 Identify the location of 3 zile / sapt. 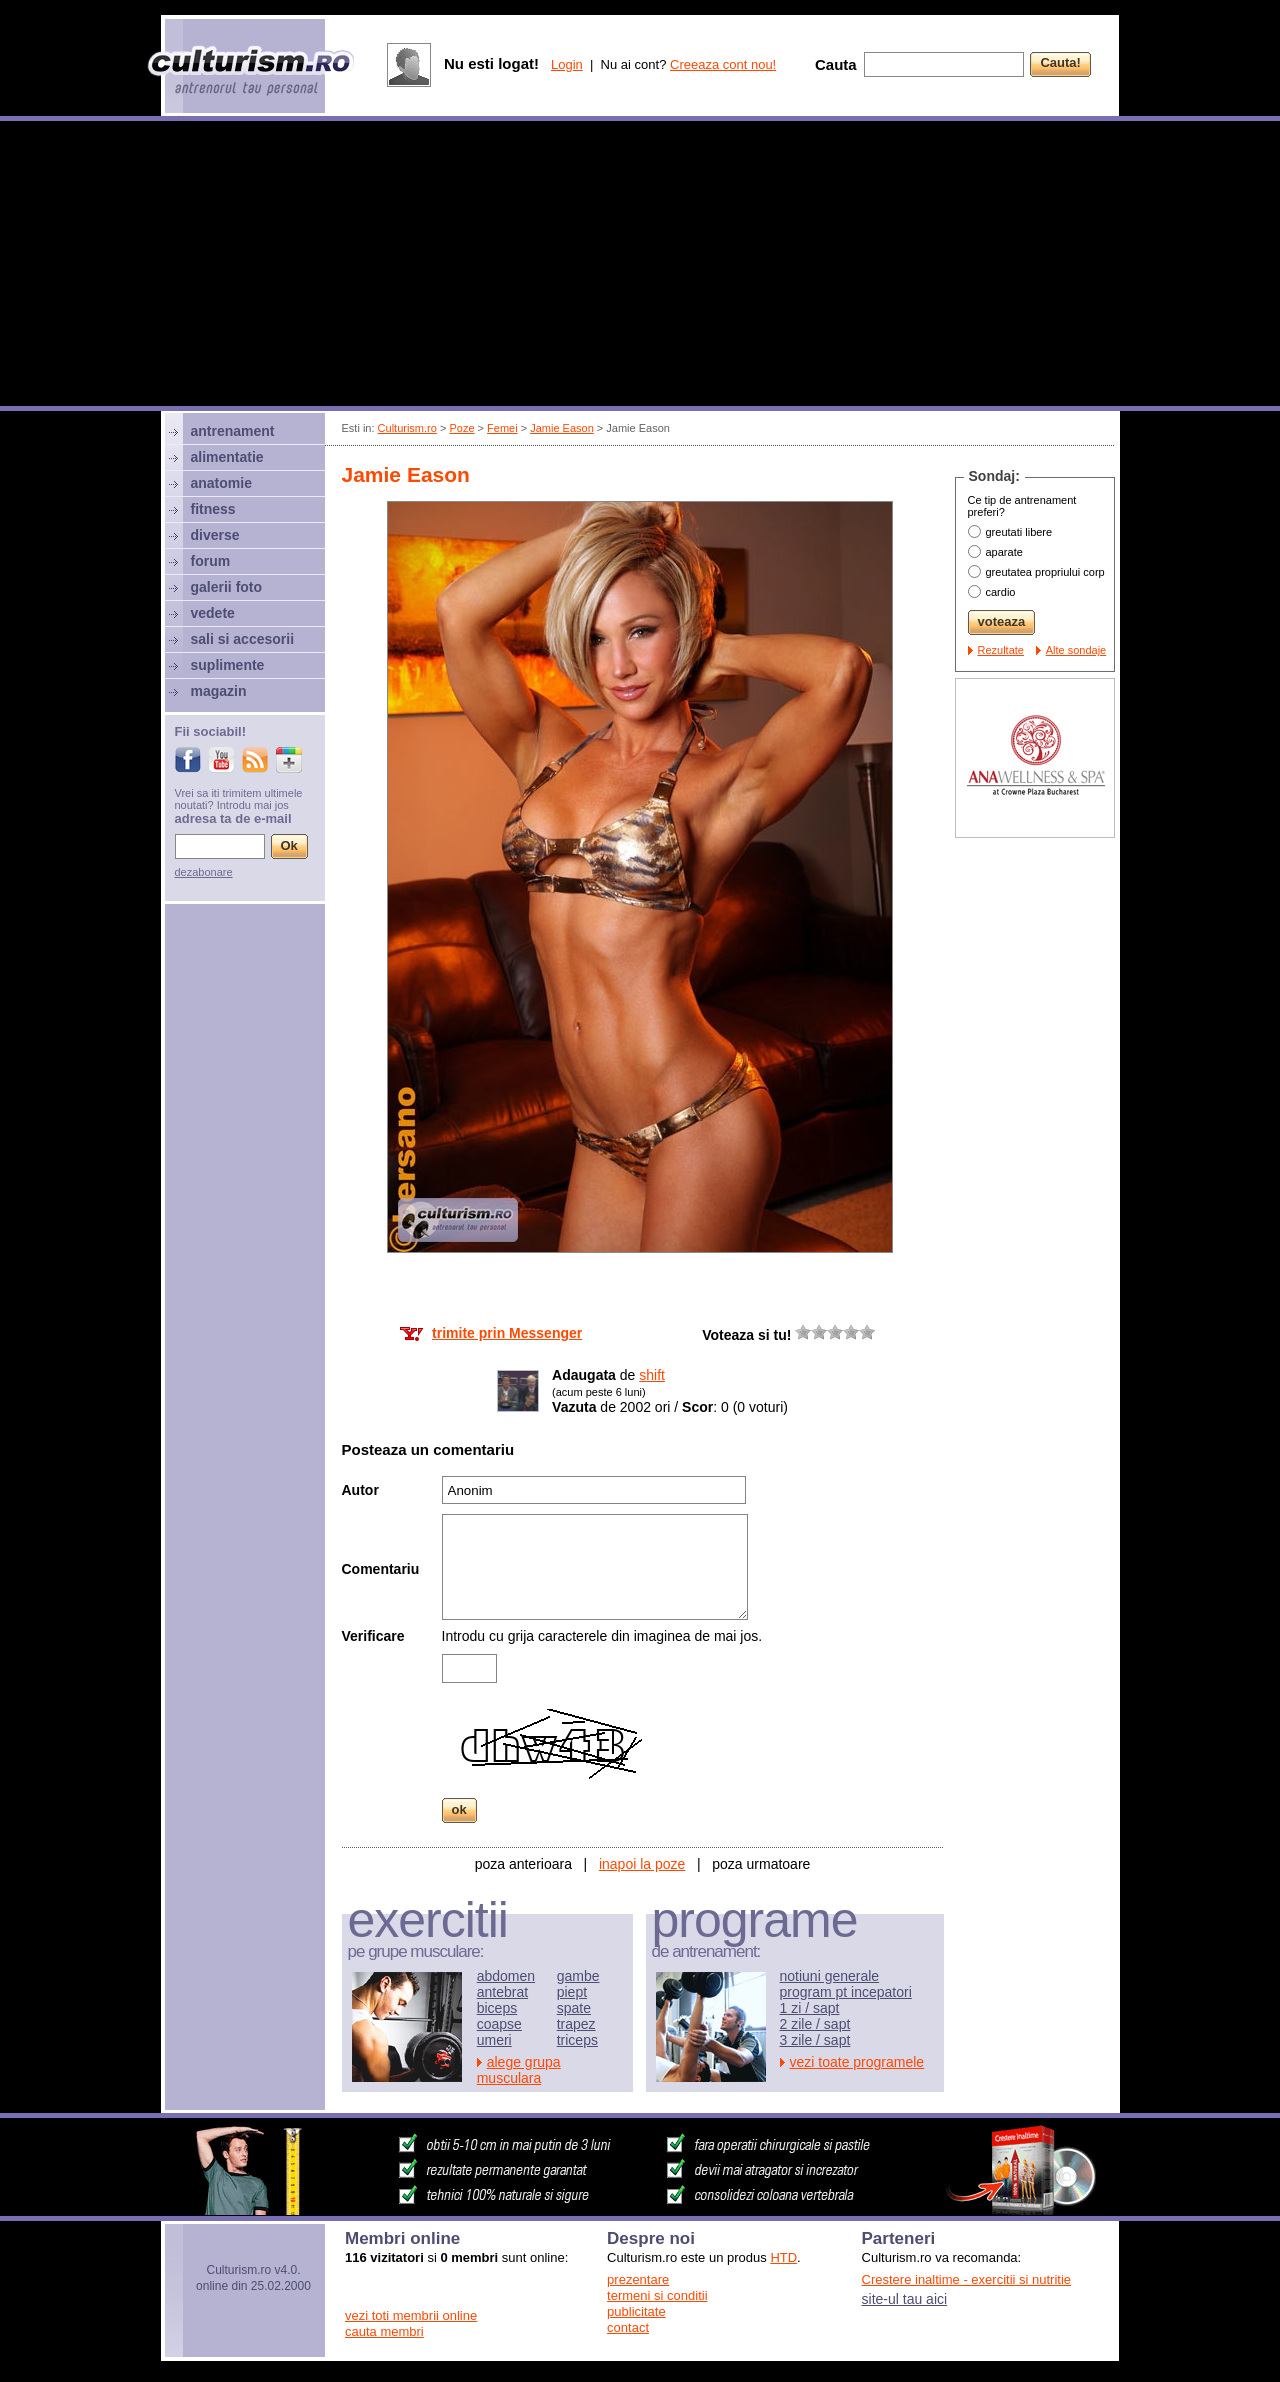
(815, 2040).